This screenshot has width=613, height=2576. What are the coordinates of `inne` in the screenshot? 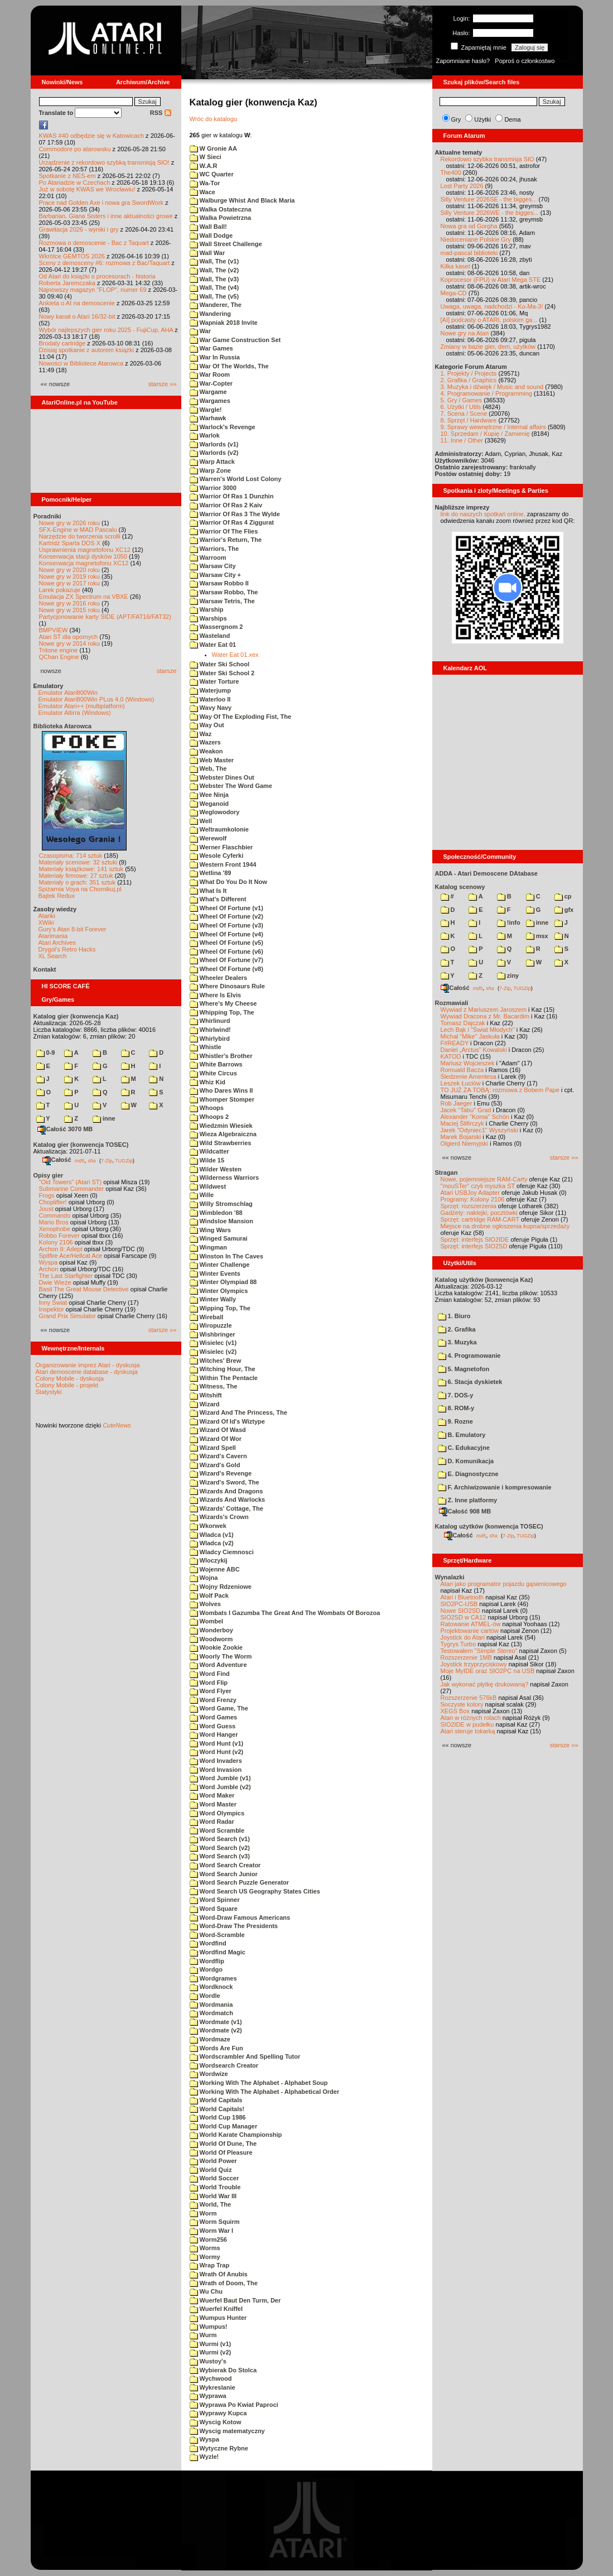 It's located at (104, 1118).